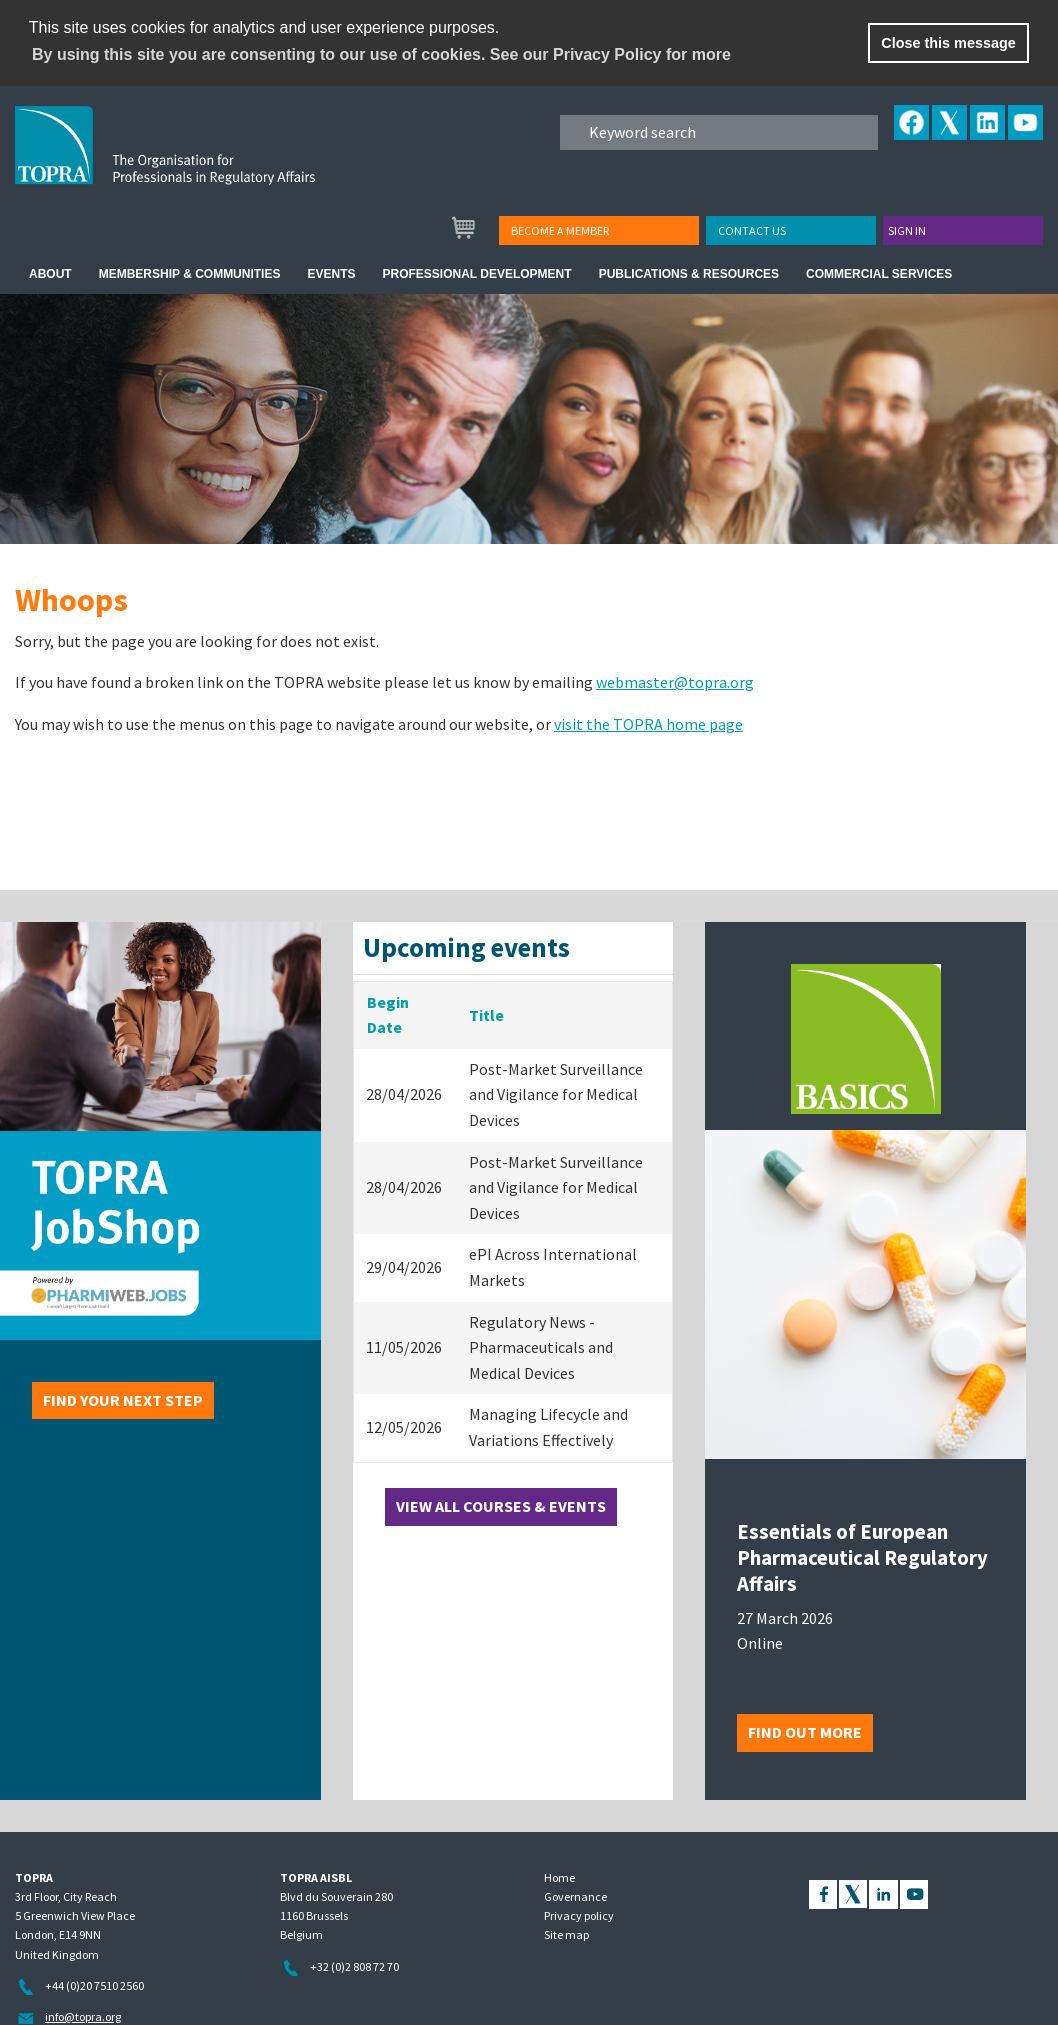  What do you see at coordinates (948, 43) in the screenshot?
I see `Close this message [button]` at bounding box center [948, 43].